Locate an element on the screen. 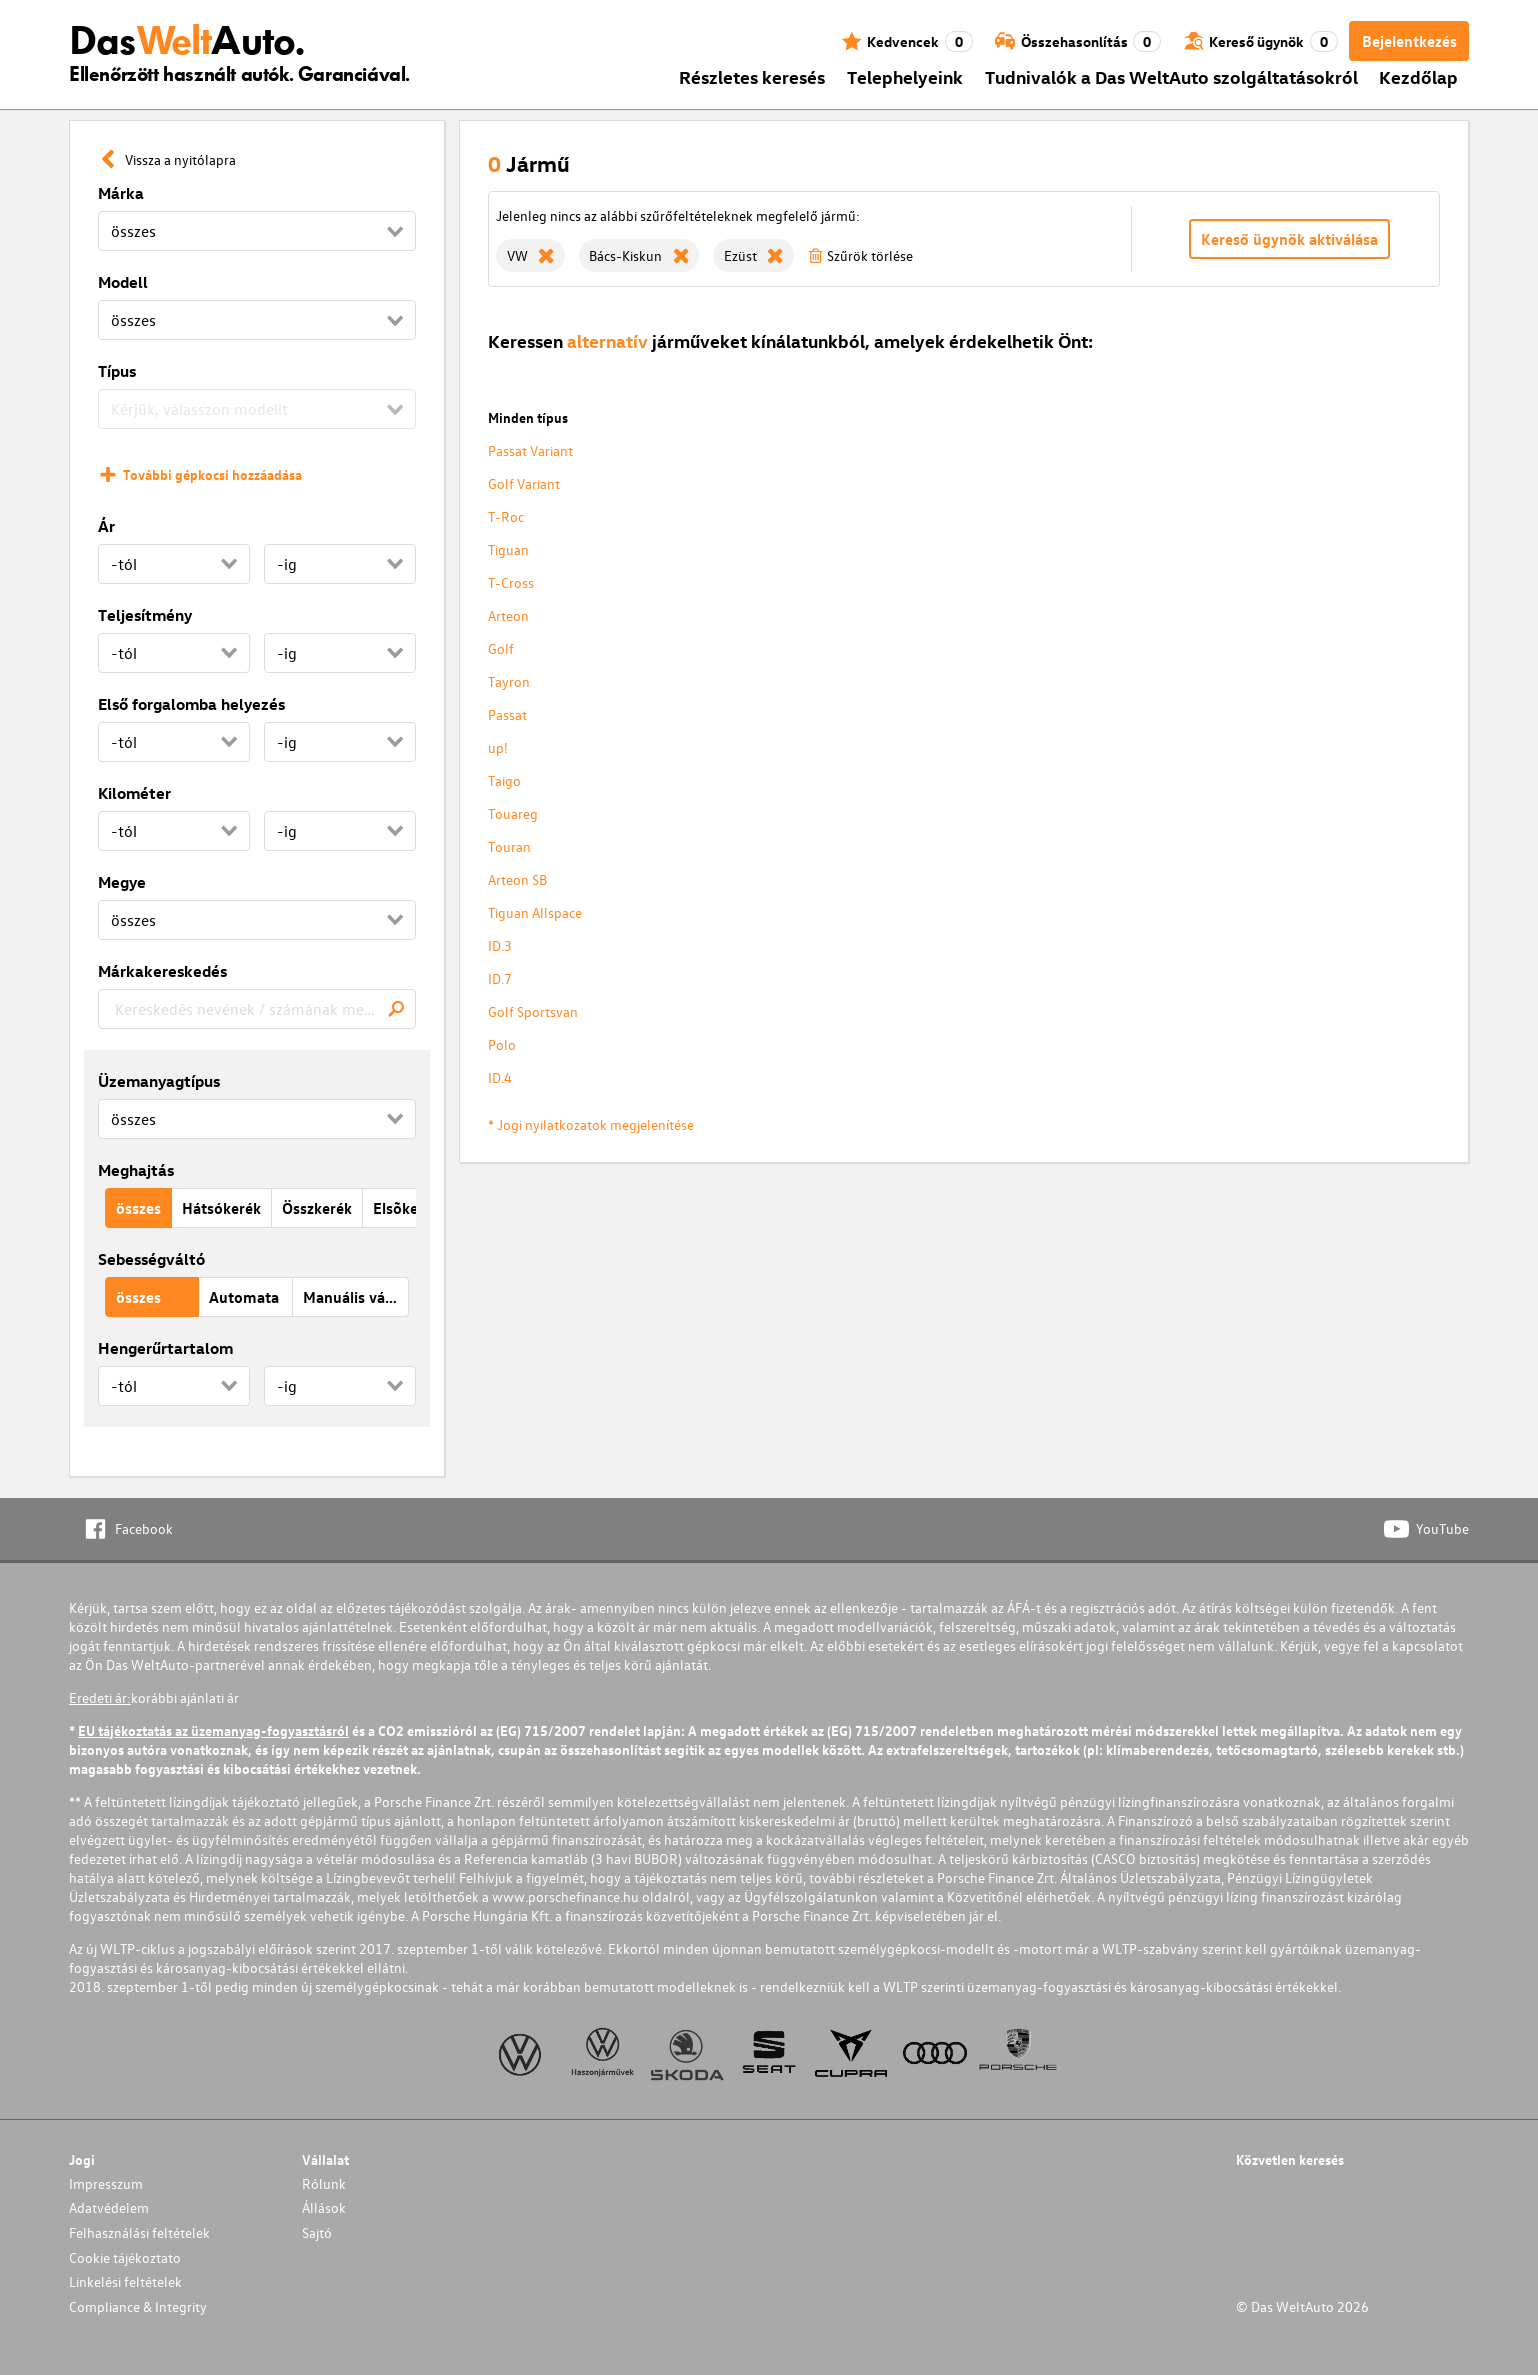  Hengerűrtartalom is located at coordinates (165, 1348).